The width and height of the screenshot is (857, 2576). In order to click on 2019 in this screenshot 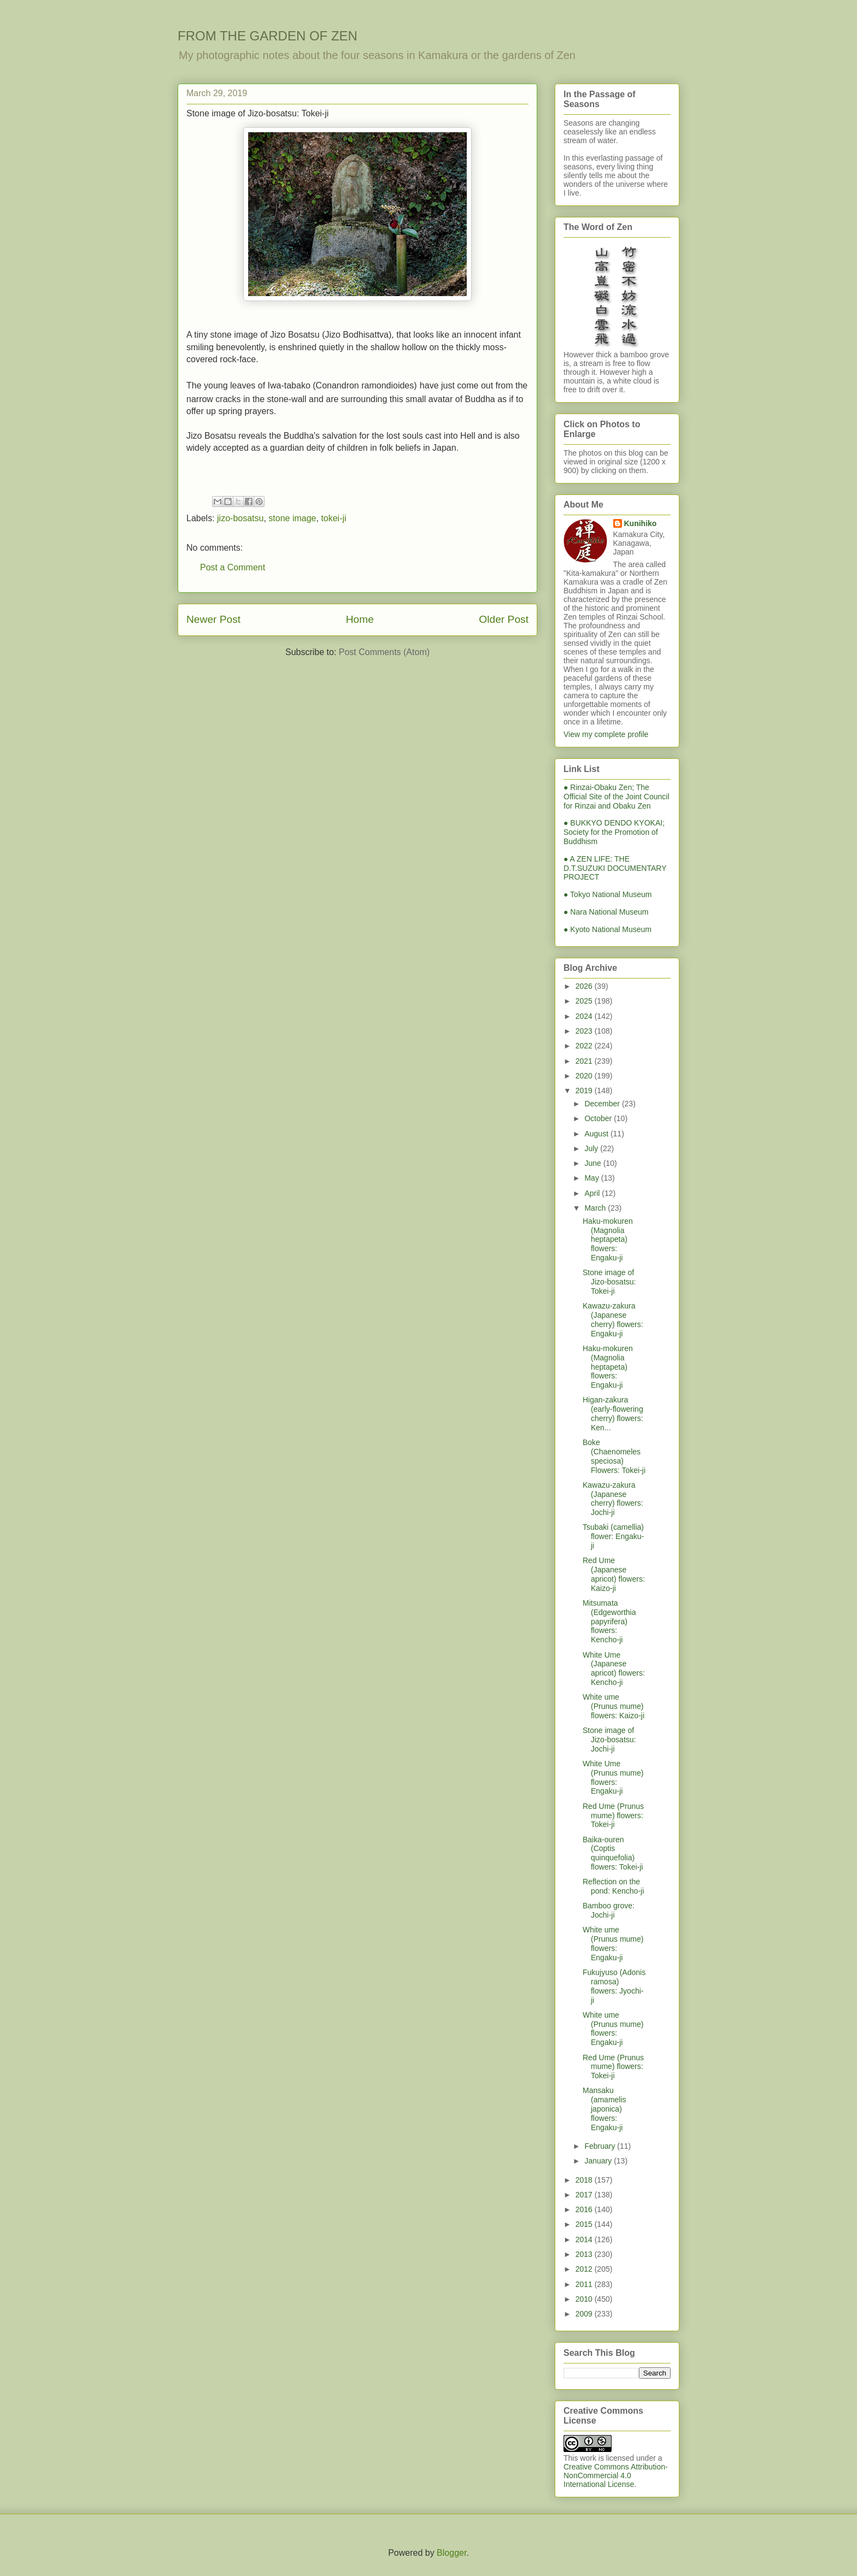, I will do `click(585, 1090)`.